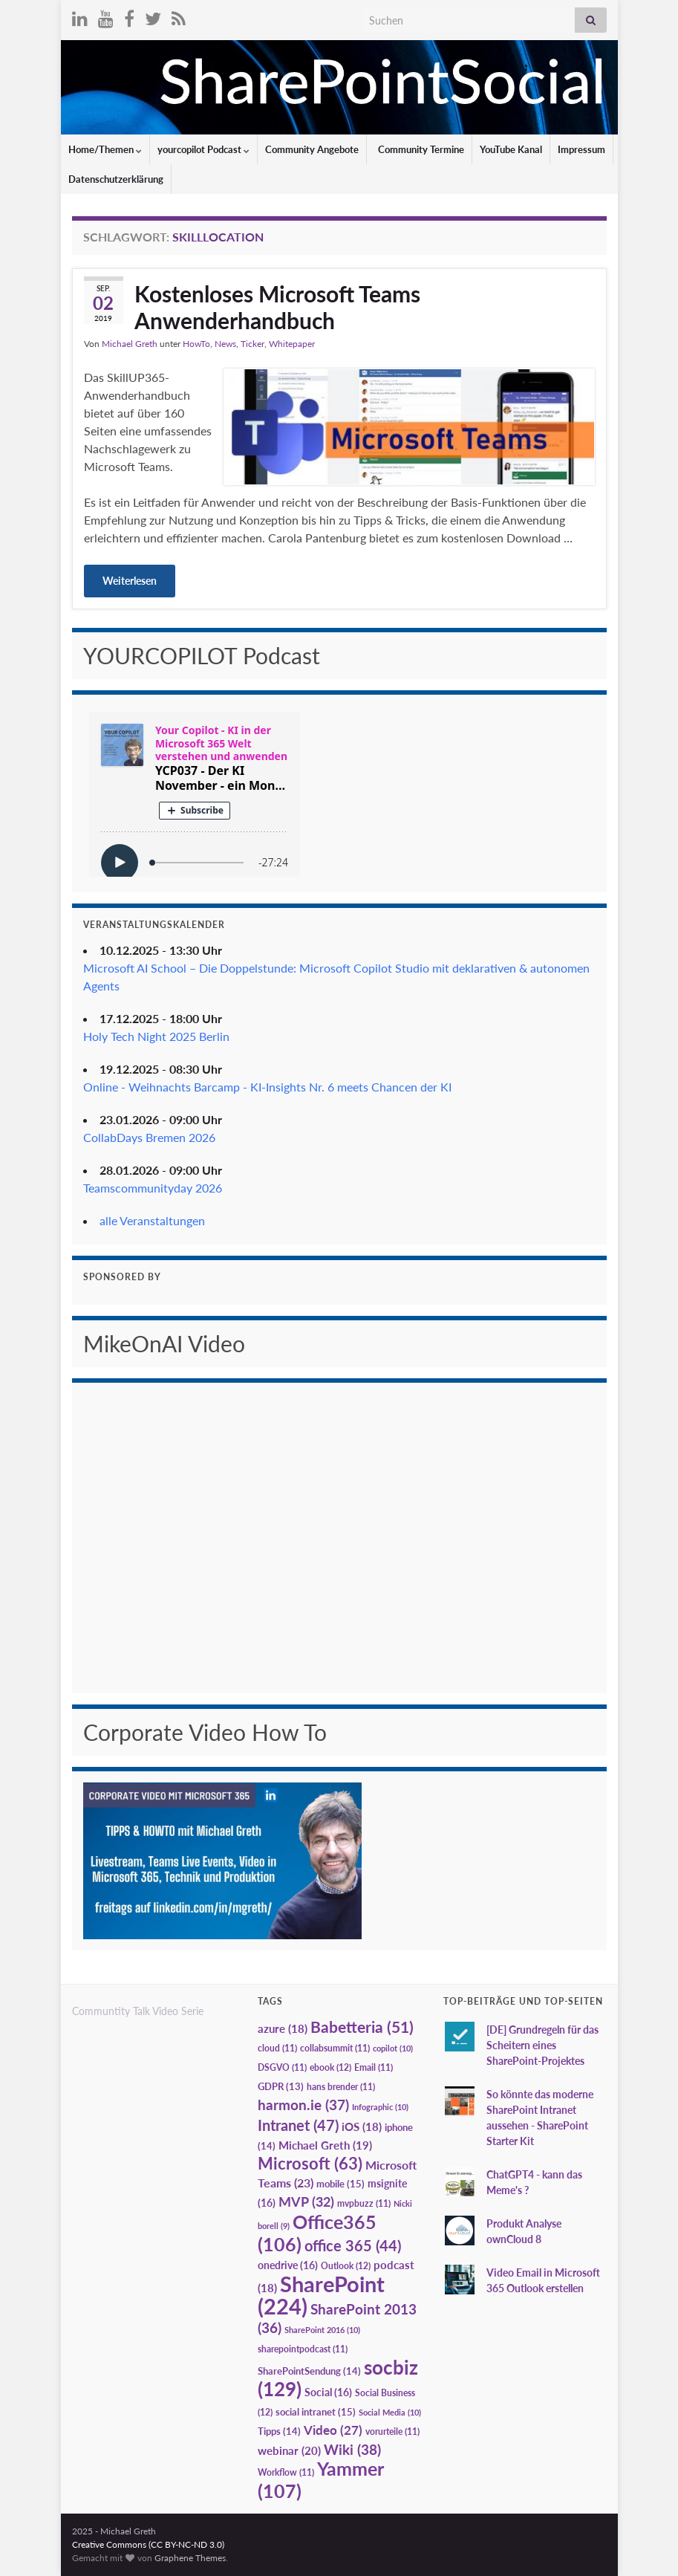 This screenshot has height=2576, width=678. Describe the element at coordinates (105, 149) in the screenshot. I see `Home/Themen` at that location.